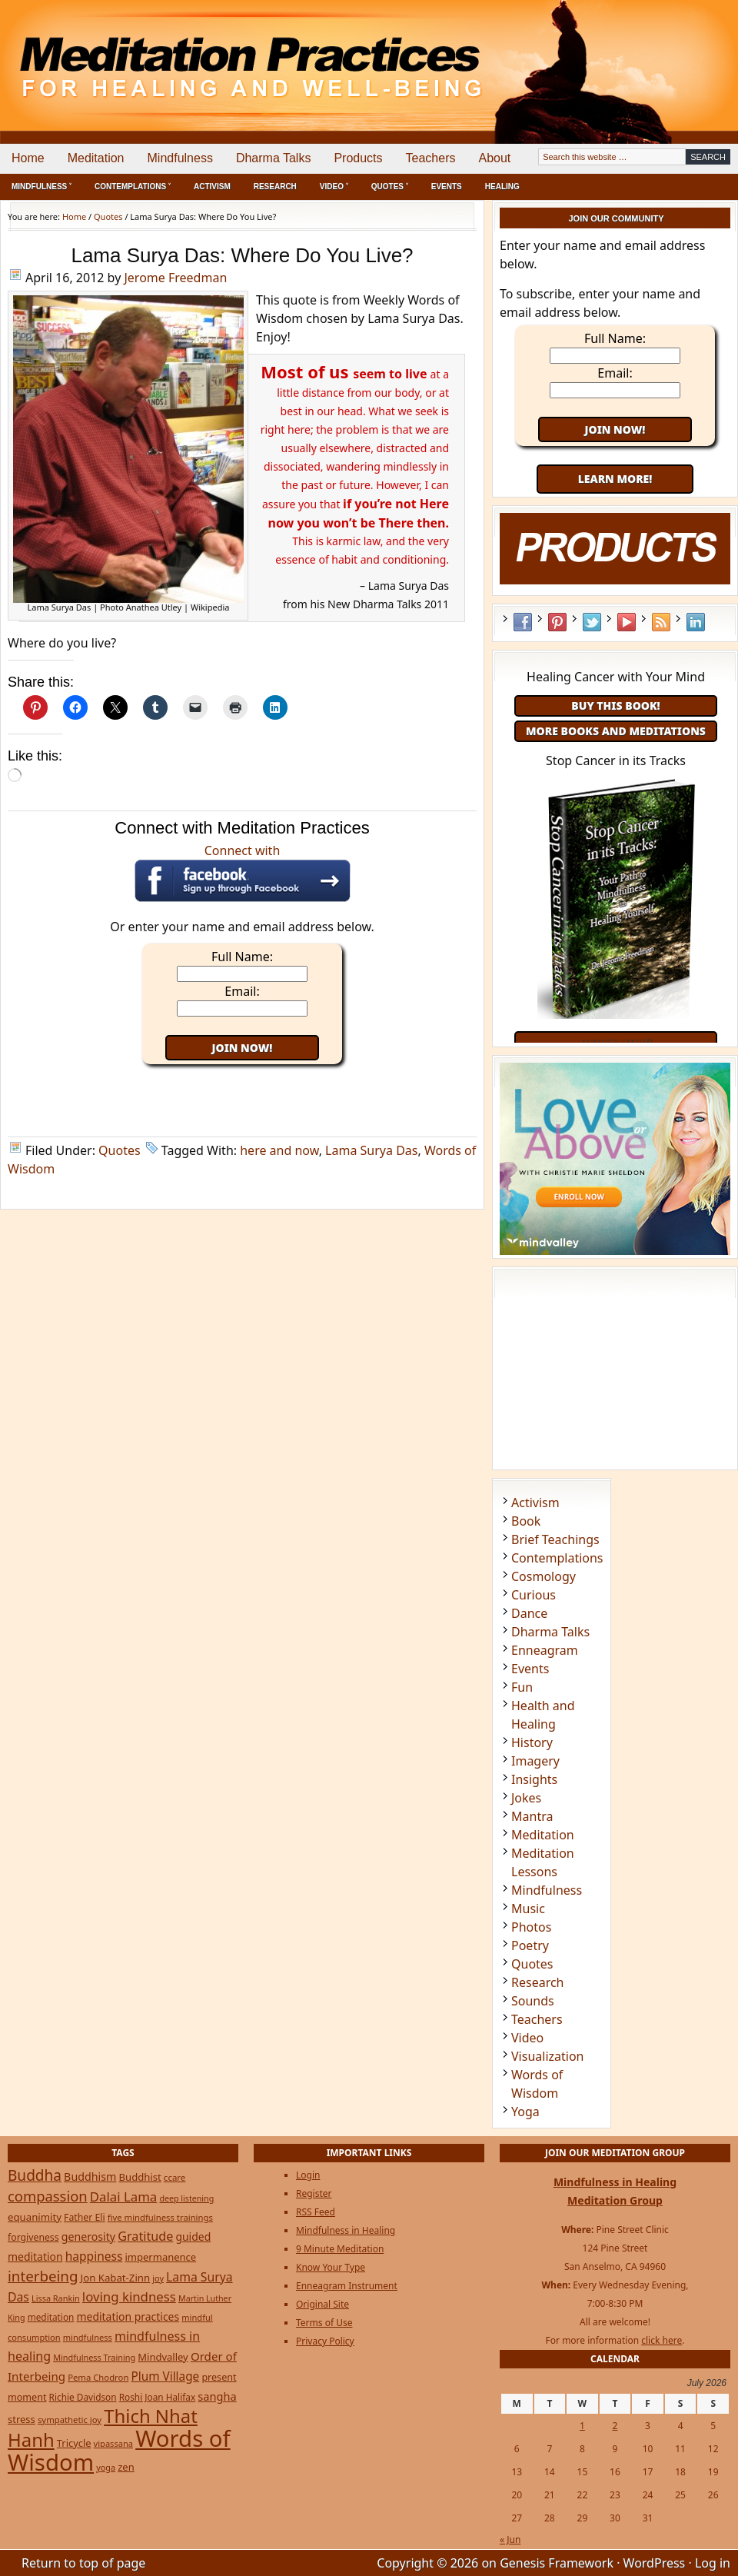 Image resolution: width=738 pixels, height=2576 pixels. Describe the element at coordinates (510, 2539) in the screenshot. I see `« Jun` at that location.